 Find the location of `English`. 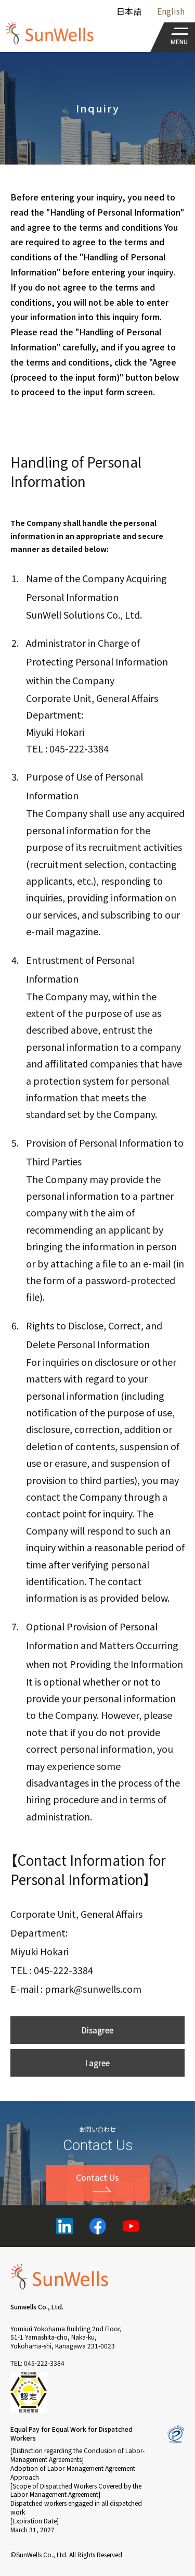

English is located at coordinates (171, 11).